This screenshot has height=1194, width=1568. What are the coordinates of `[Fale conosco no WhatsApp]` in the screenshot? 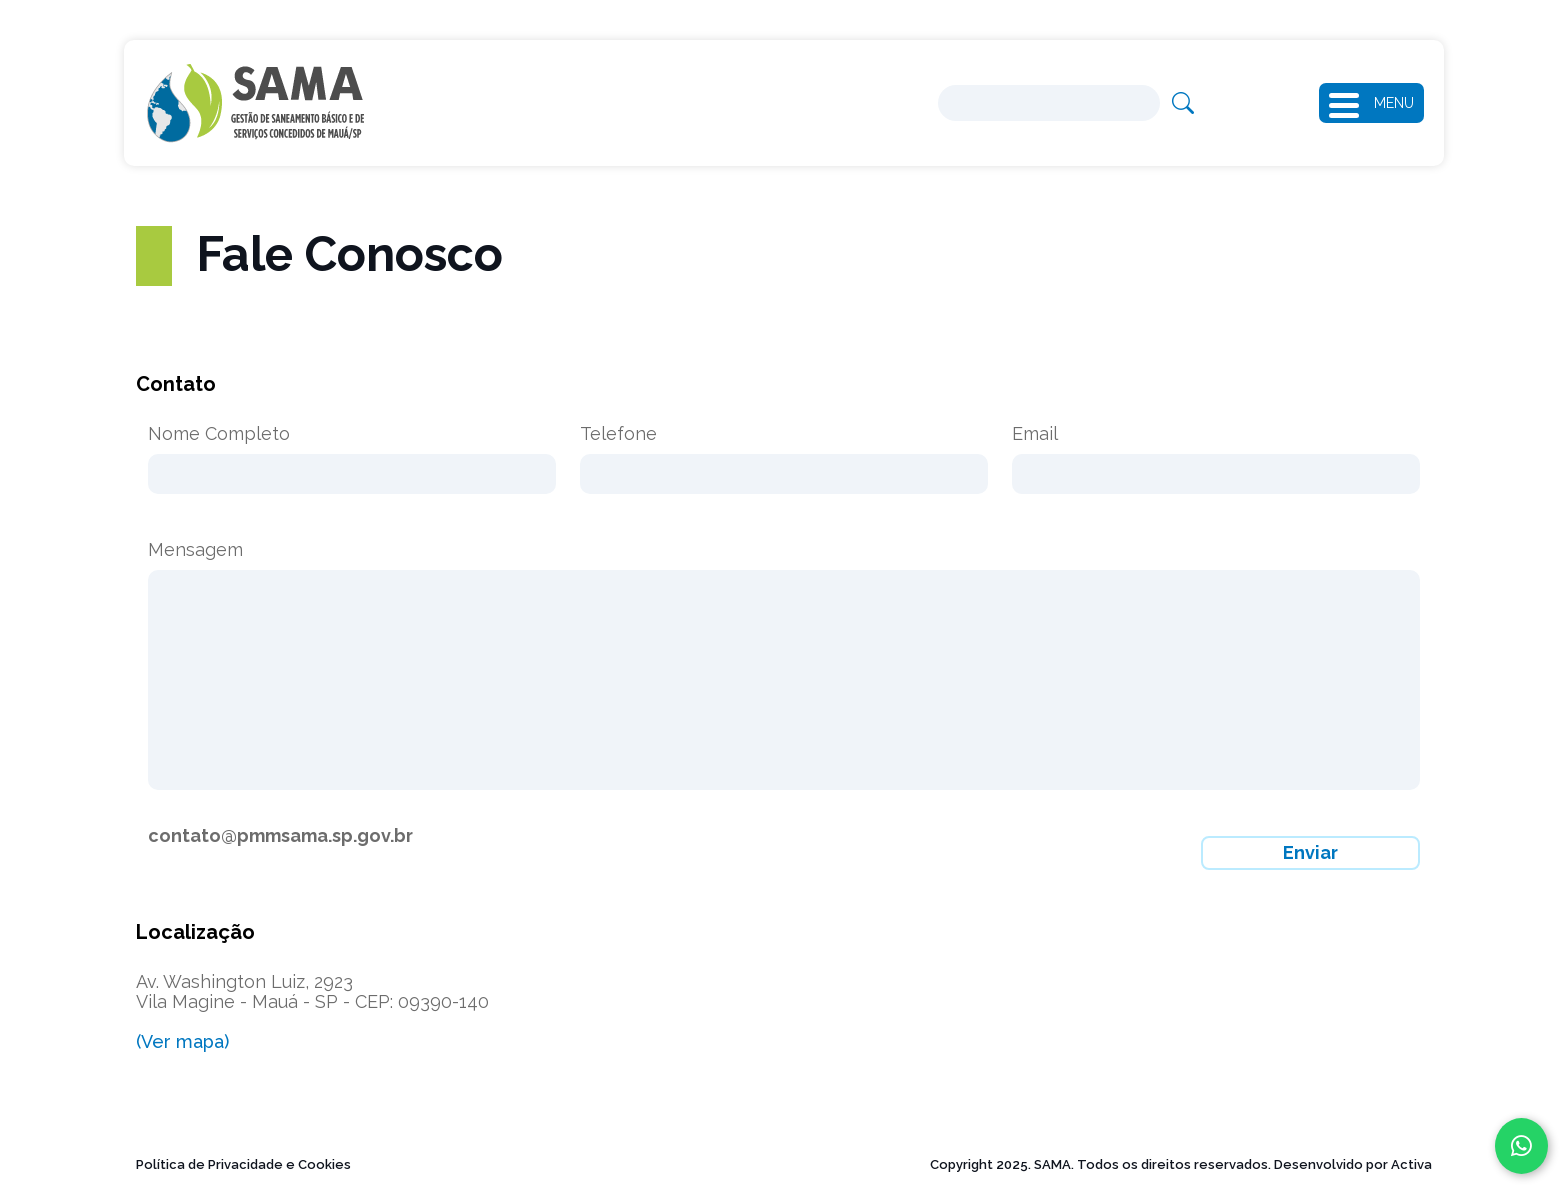 It's located at (1521, 1146).